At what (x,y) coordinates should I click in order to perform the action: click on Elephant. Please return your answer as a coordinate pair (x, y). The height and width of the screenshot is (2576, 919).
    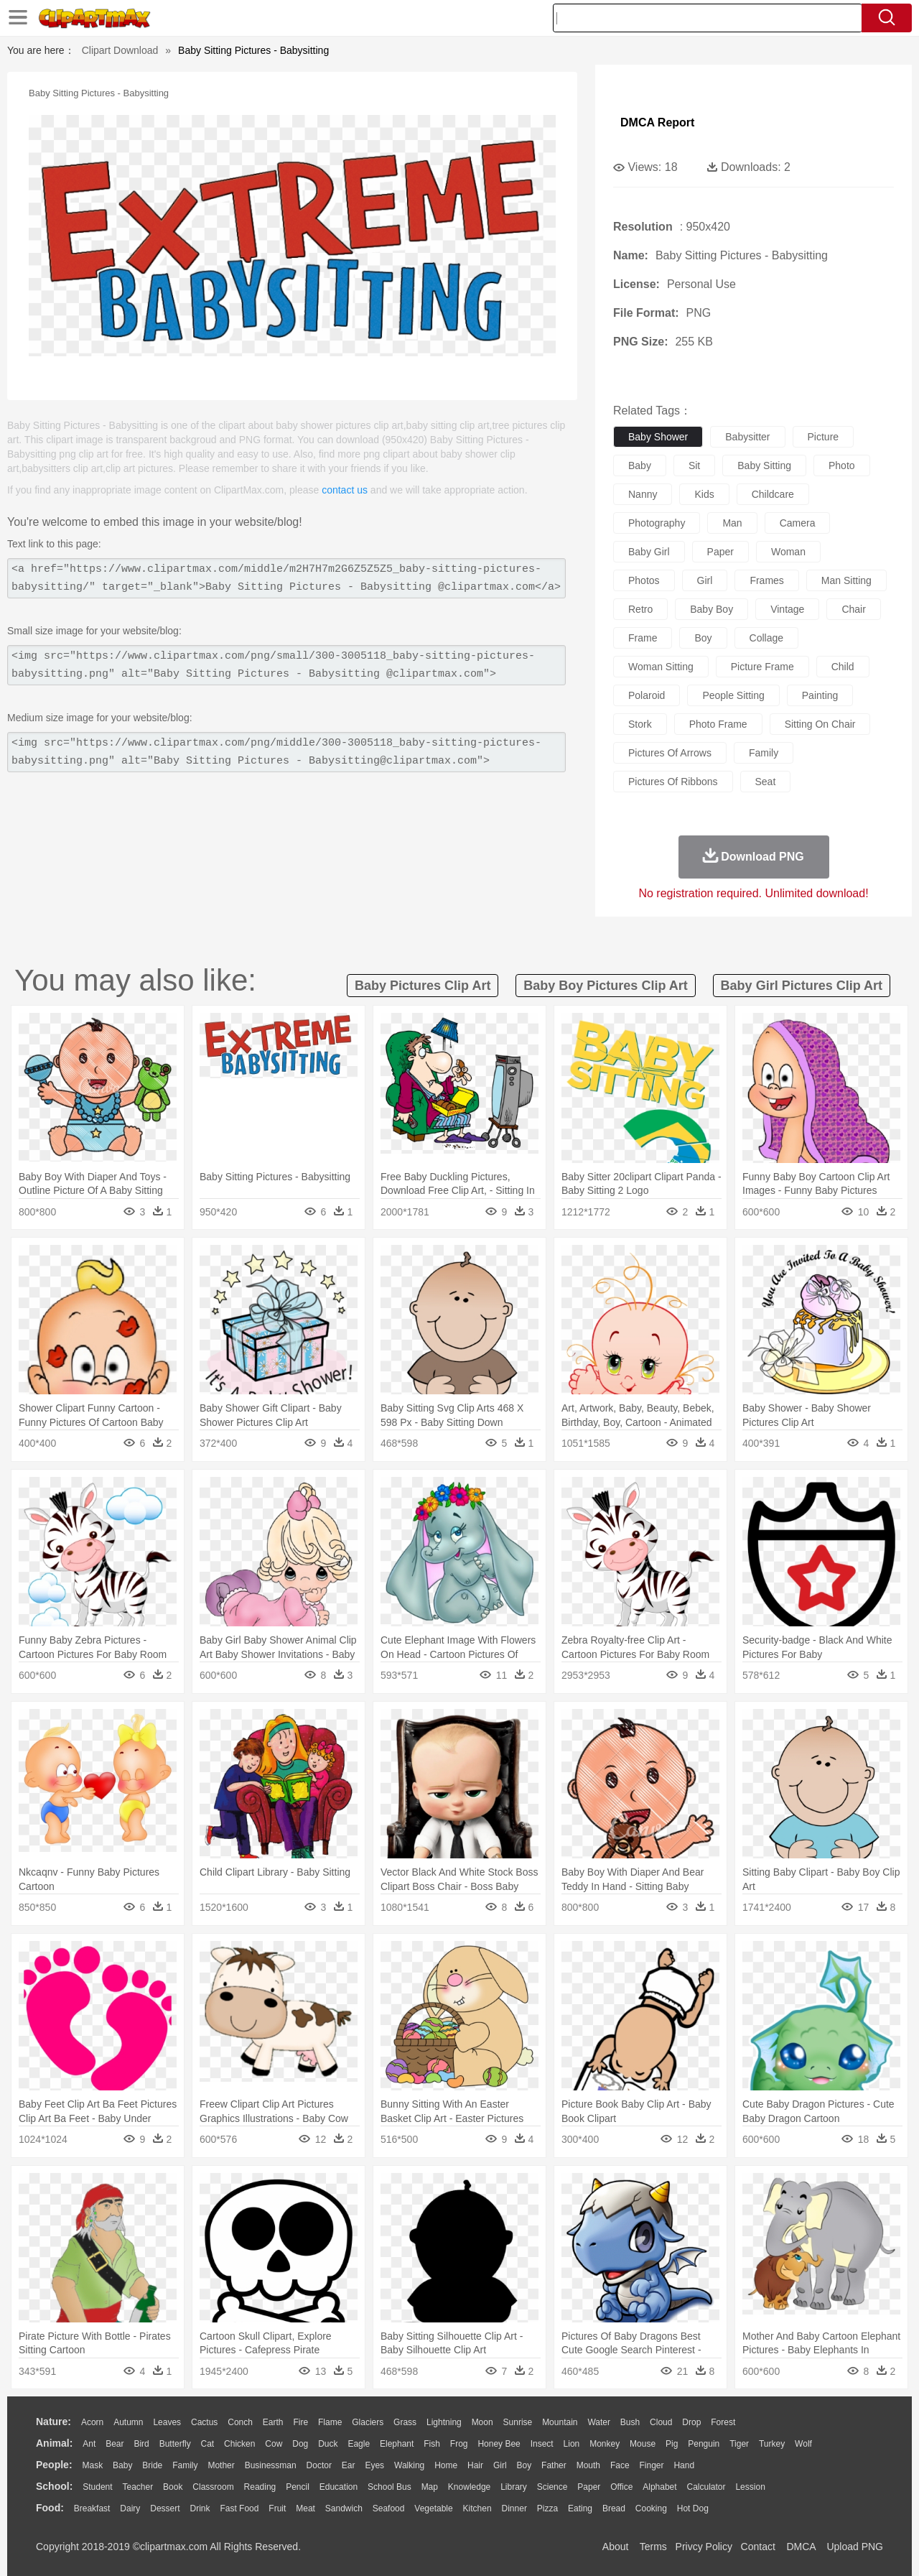
    Looking at the image, I should click on (397, 2444).